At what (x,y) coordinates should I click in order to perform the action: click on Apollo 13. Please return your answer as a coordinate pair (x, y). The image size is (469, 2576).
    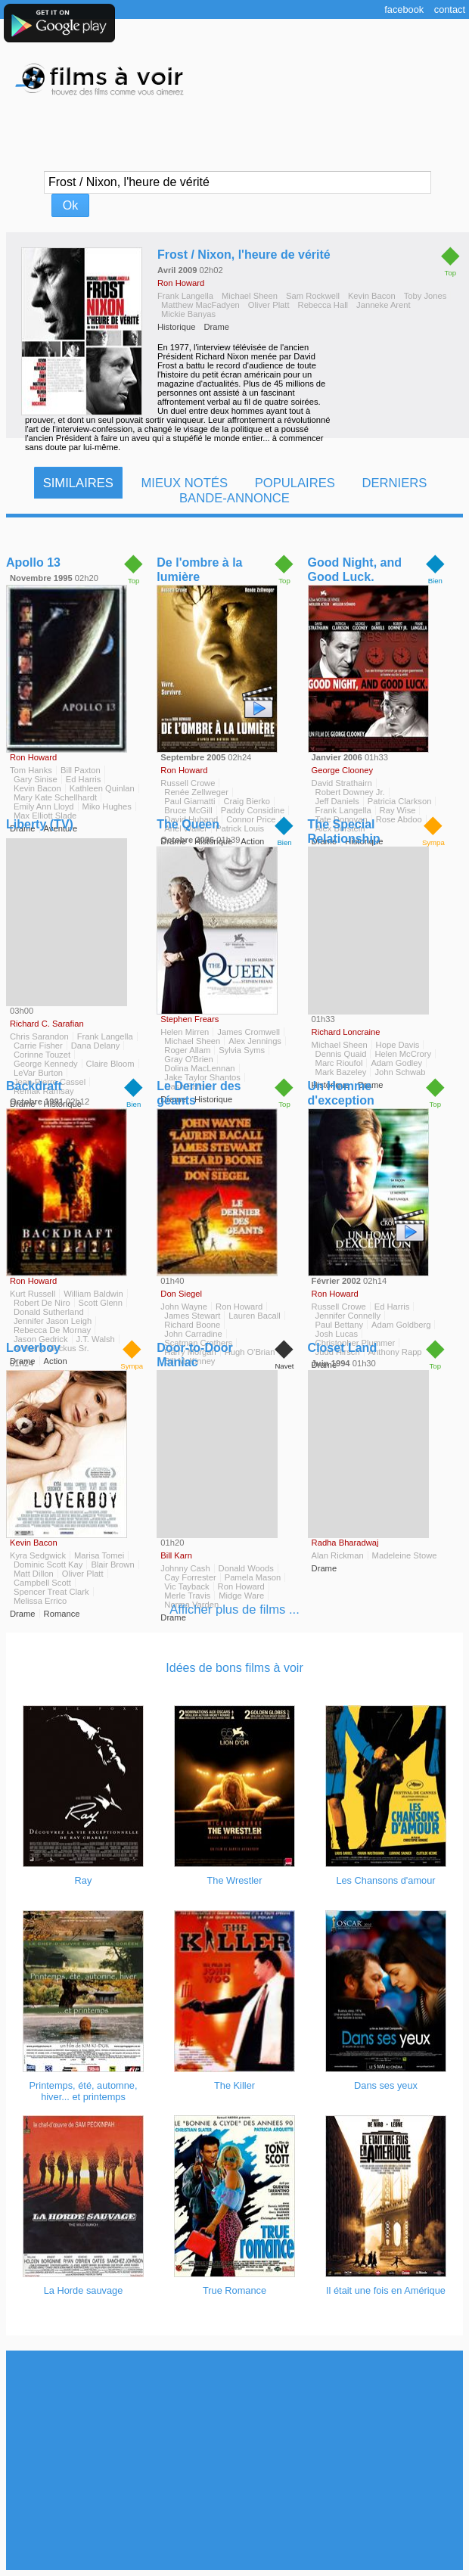
    Looking at the image, I should click on (33, 562).